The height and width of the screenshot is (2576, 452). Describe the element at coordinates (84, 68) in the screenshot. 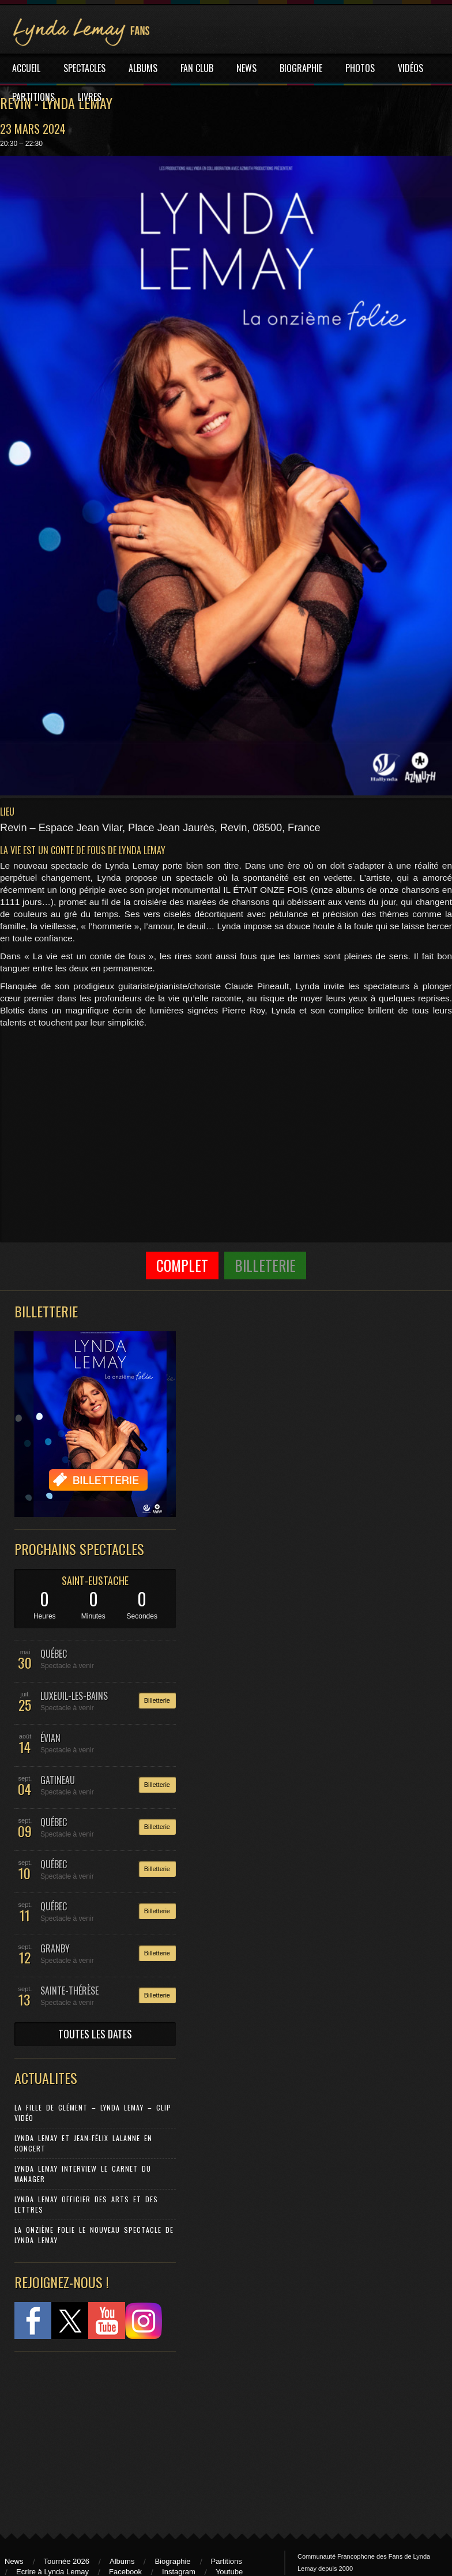

I see `SPECTACLES` at that location.